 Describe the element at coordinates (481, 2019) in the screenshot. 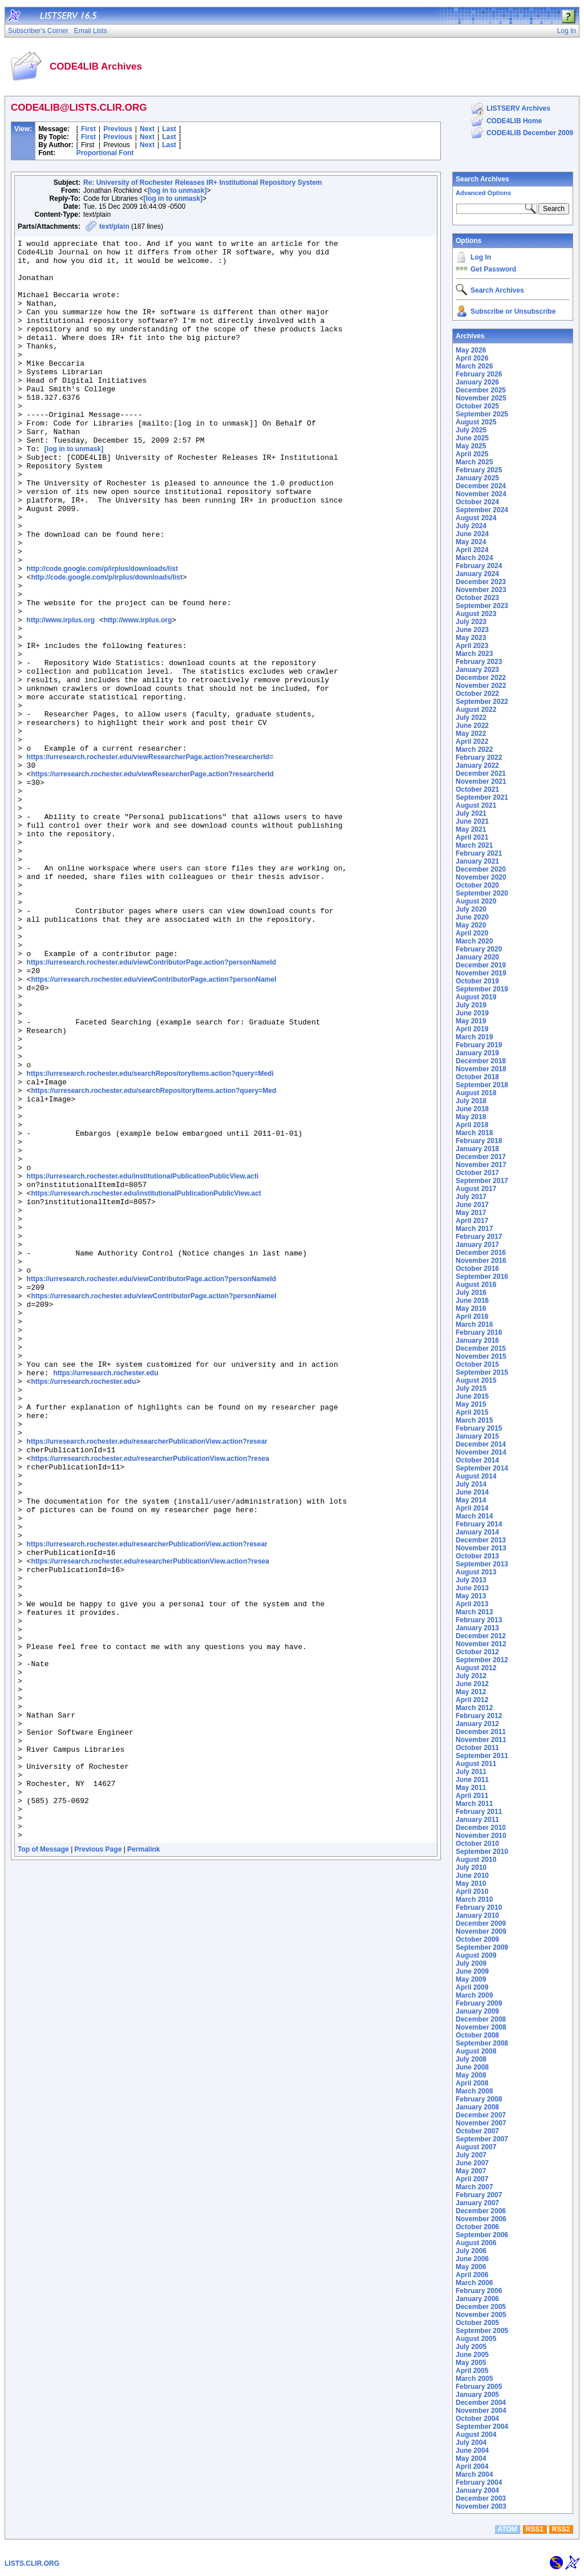

I see `December 2008` at that location.